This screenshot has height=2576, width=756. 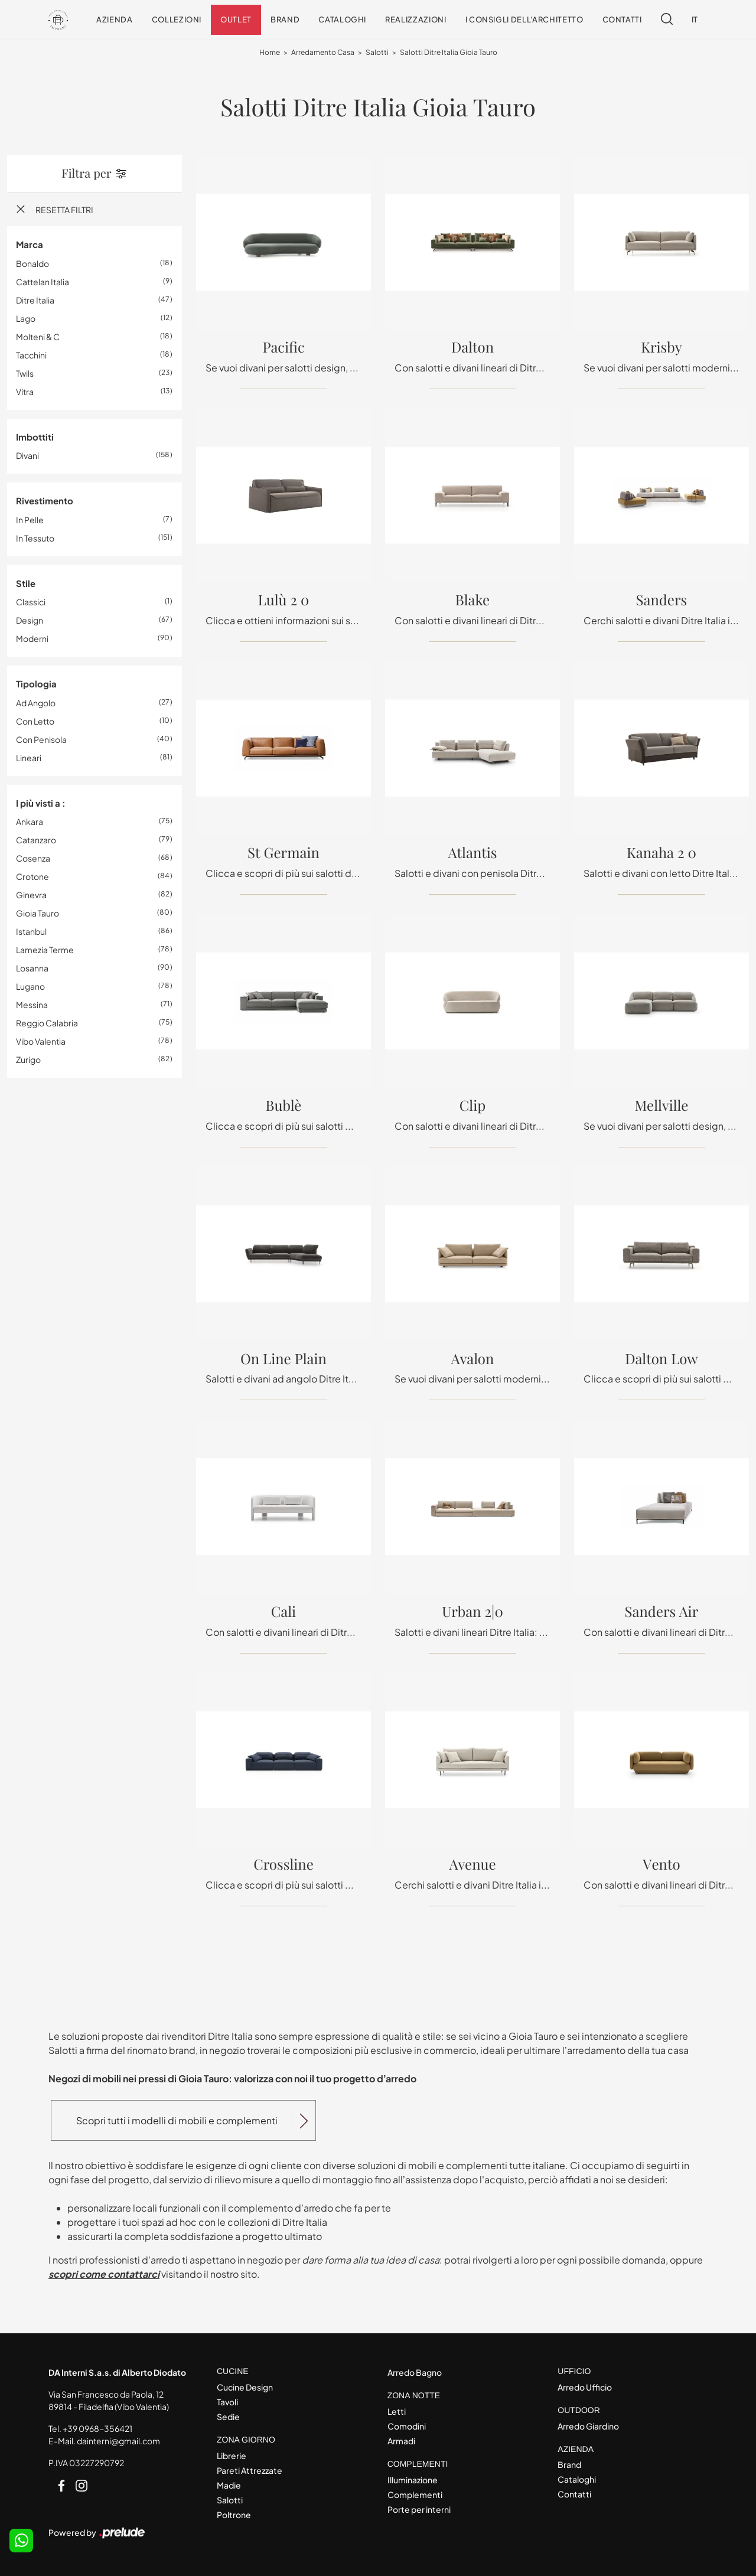 What do you see at coordinates (35, 721) in the screenshot?
I see `con letto` at bounding box center [35, 721].